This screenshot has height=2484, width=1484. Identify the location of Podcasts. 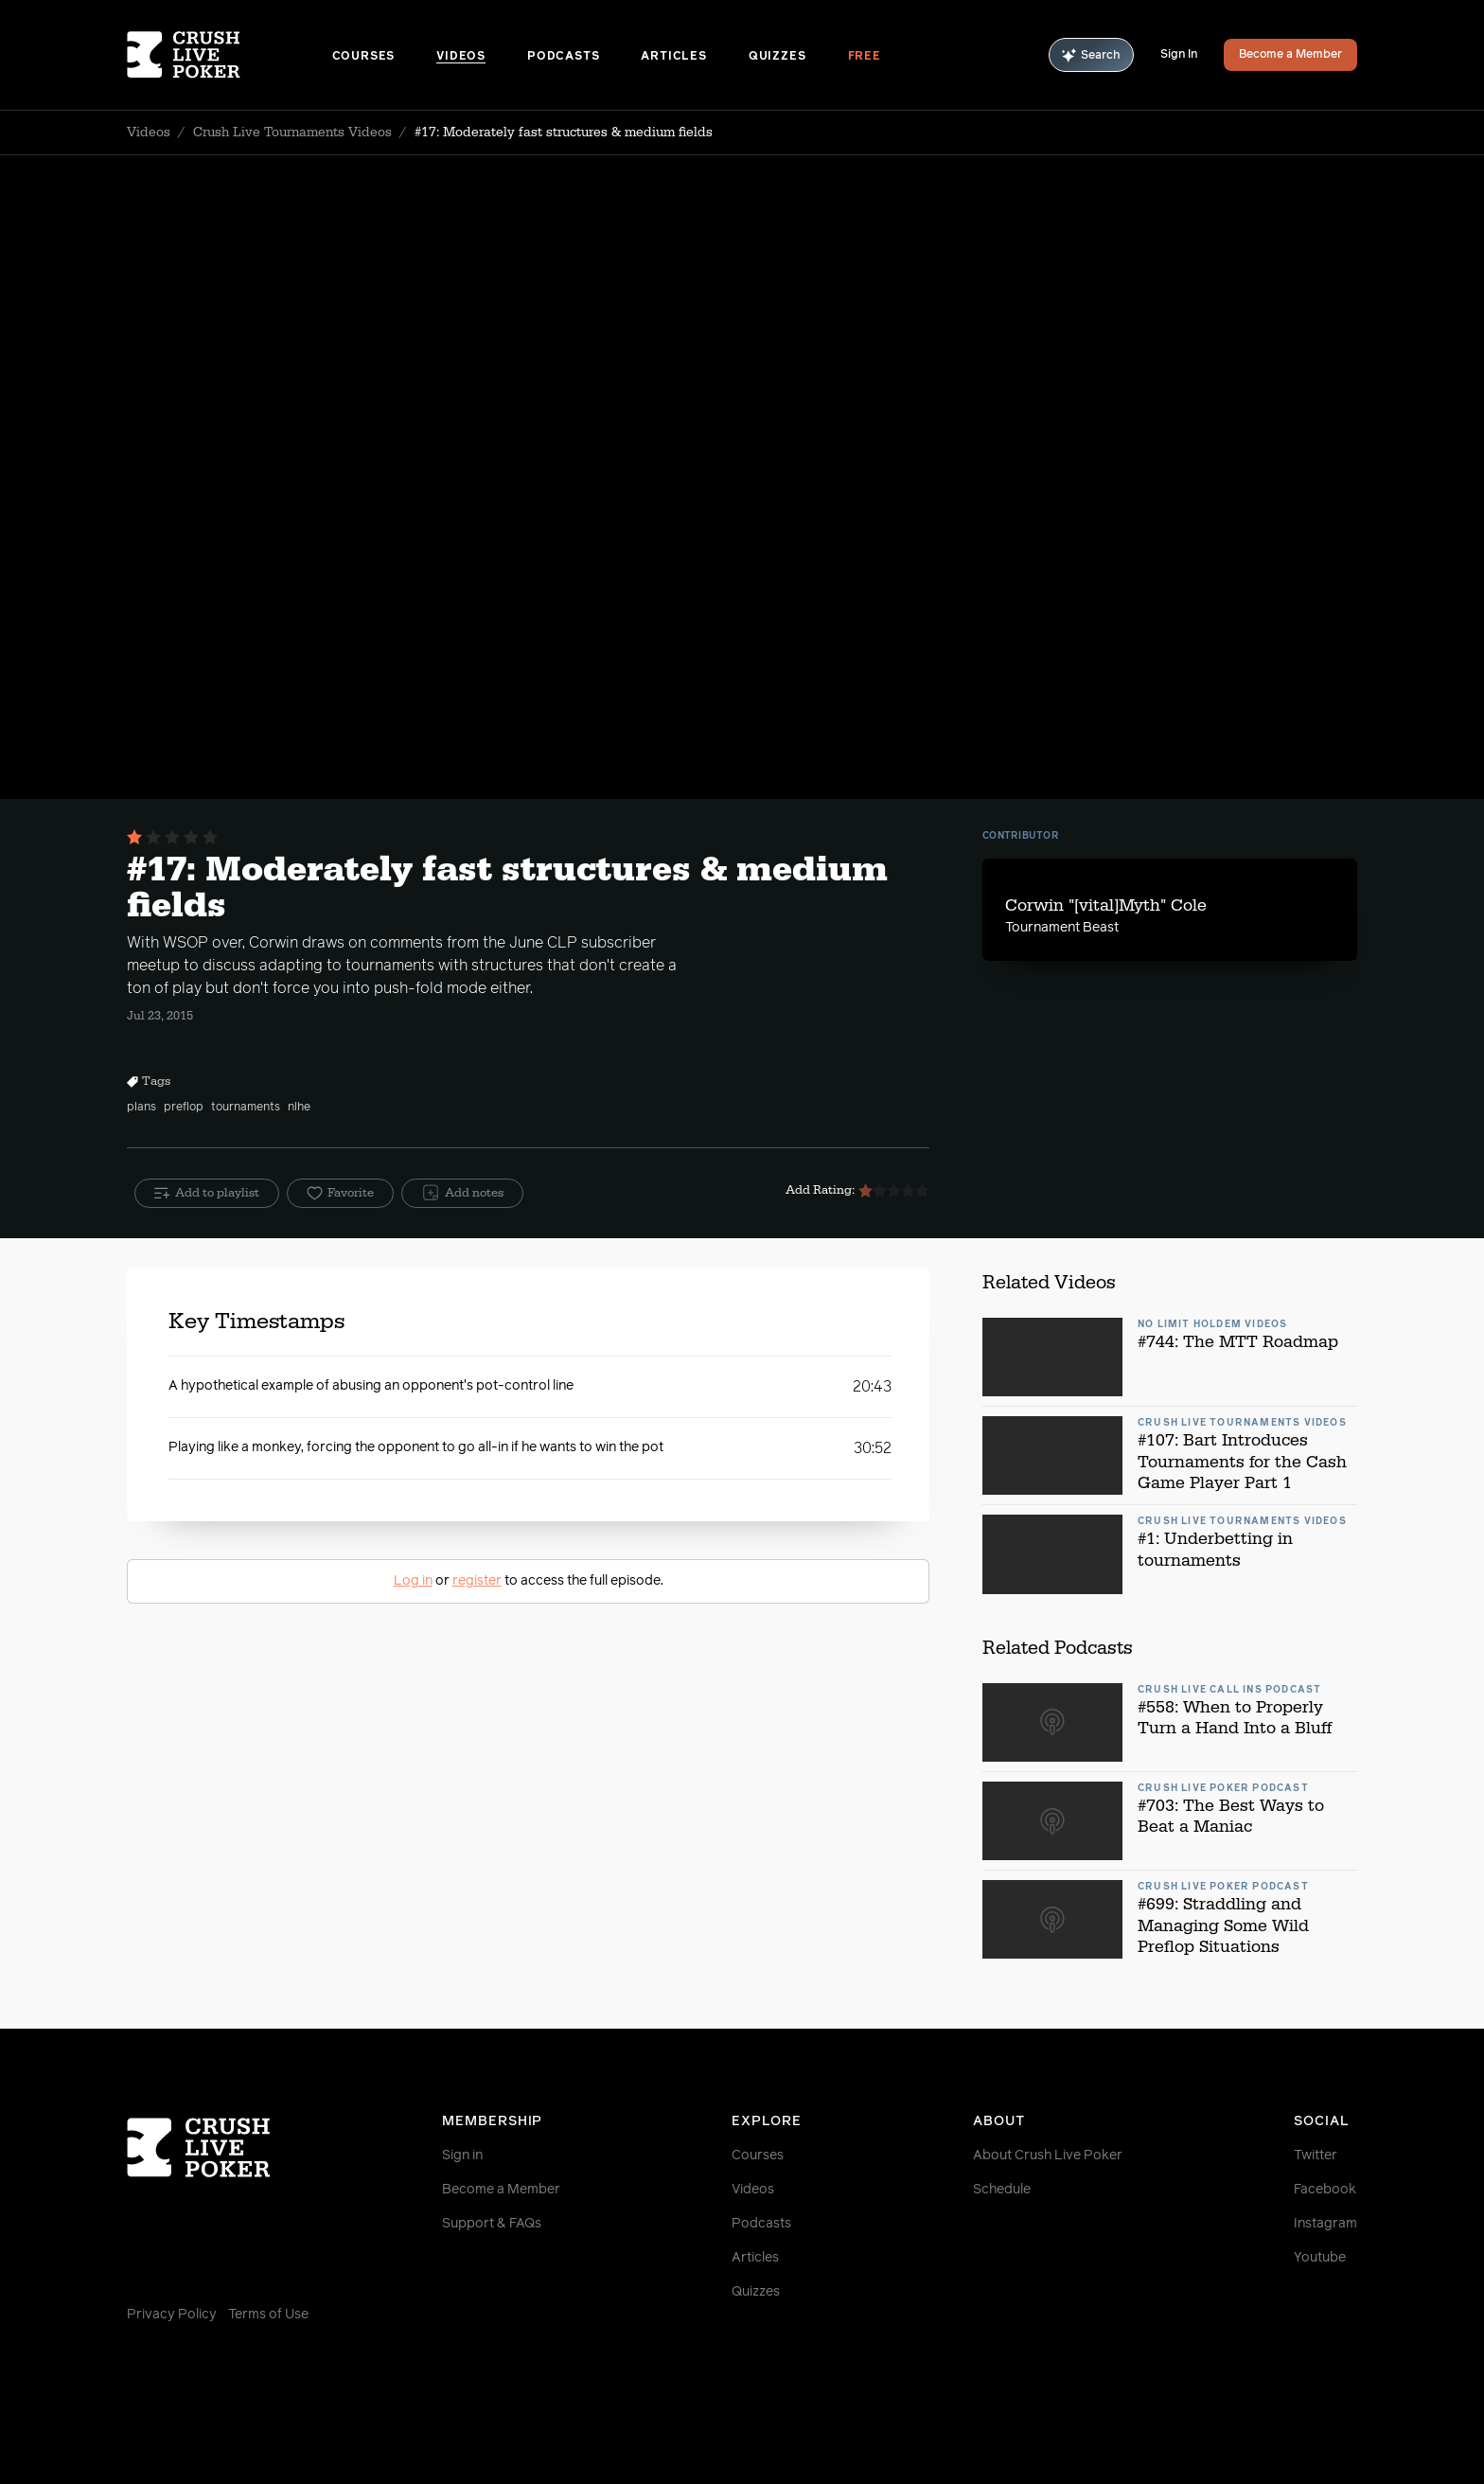
(563, 56).